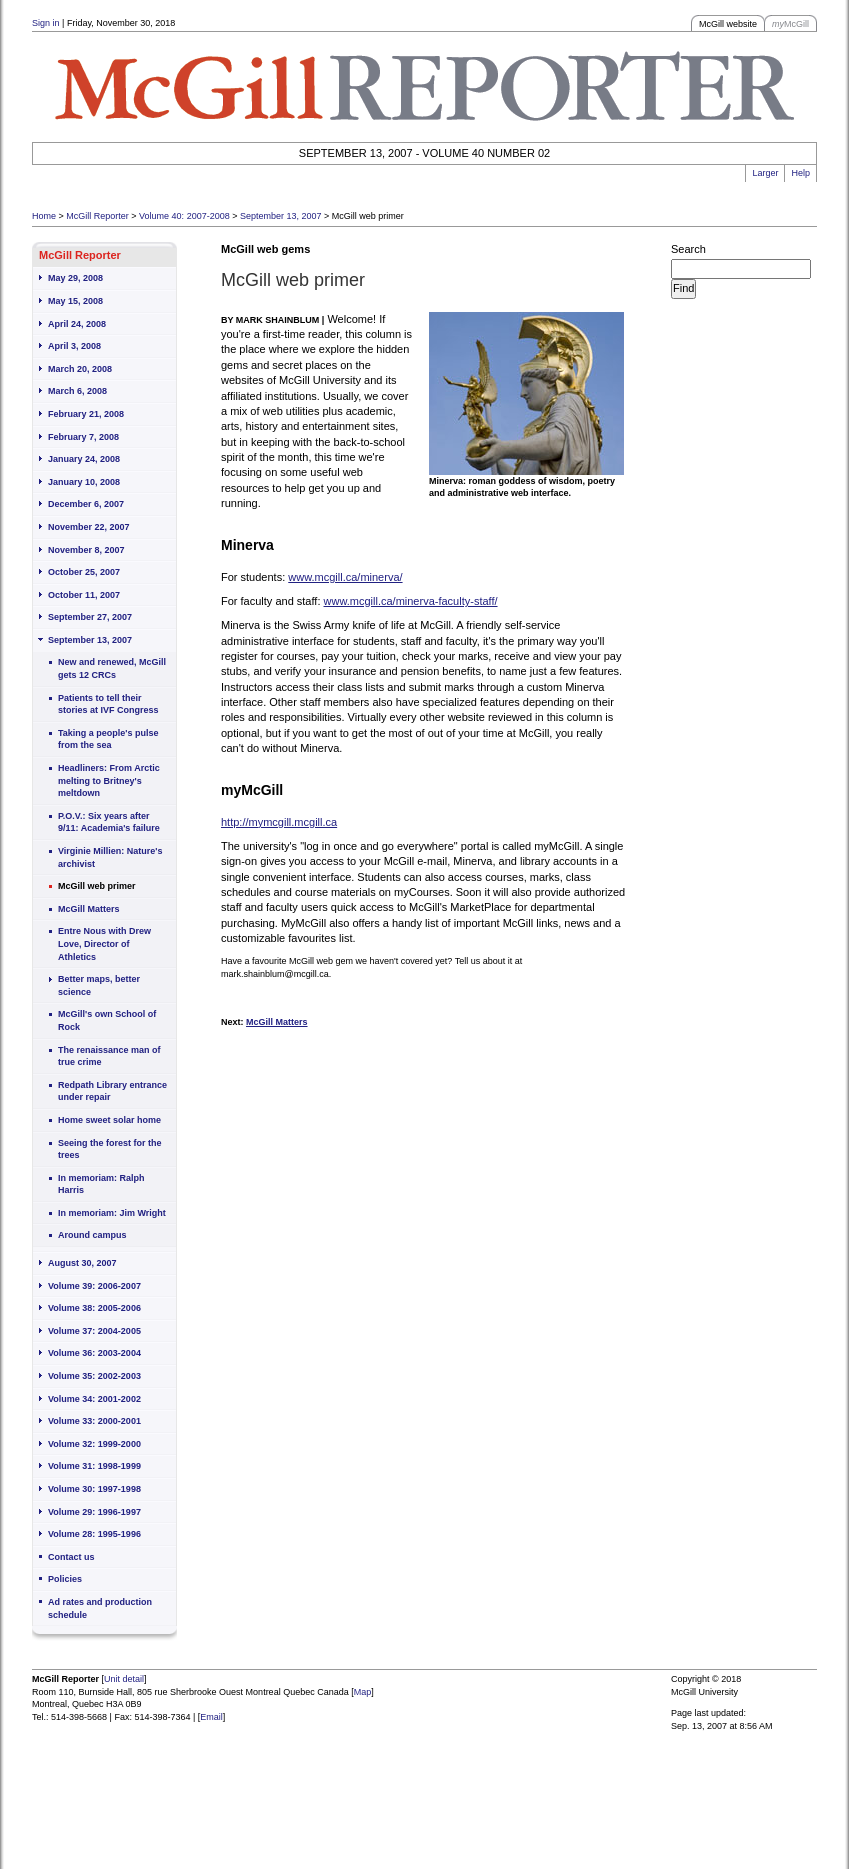 The width and height of the screenshot is (849, 1869). I want to click on Contact us, so click(71, 1557).